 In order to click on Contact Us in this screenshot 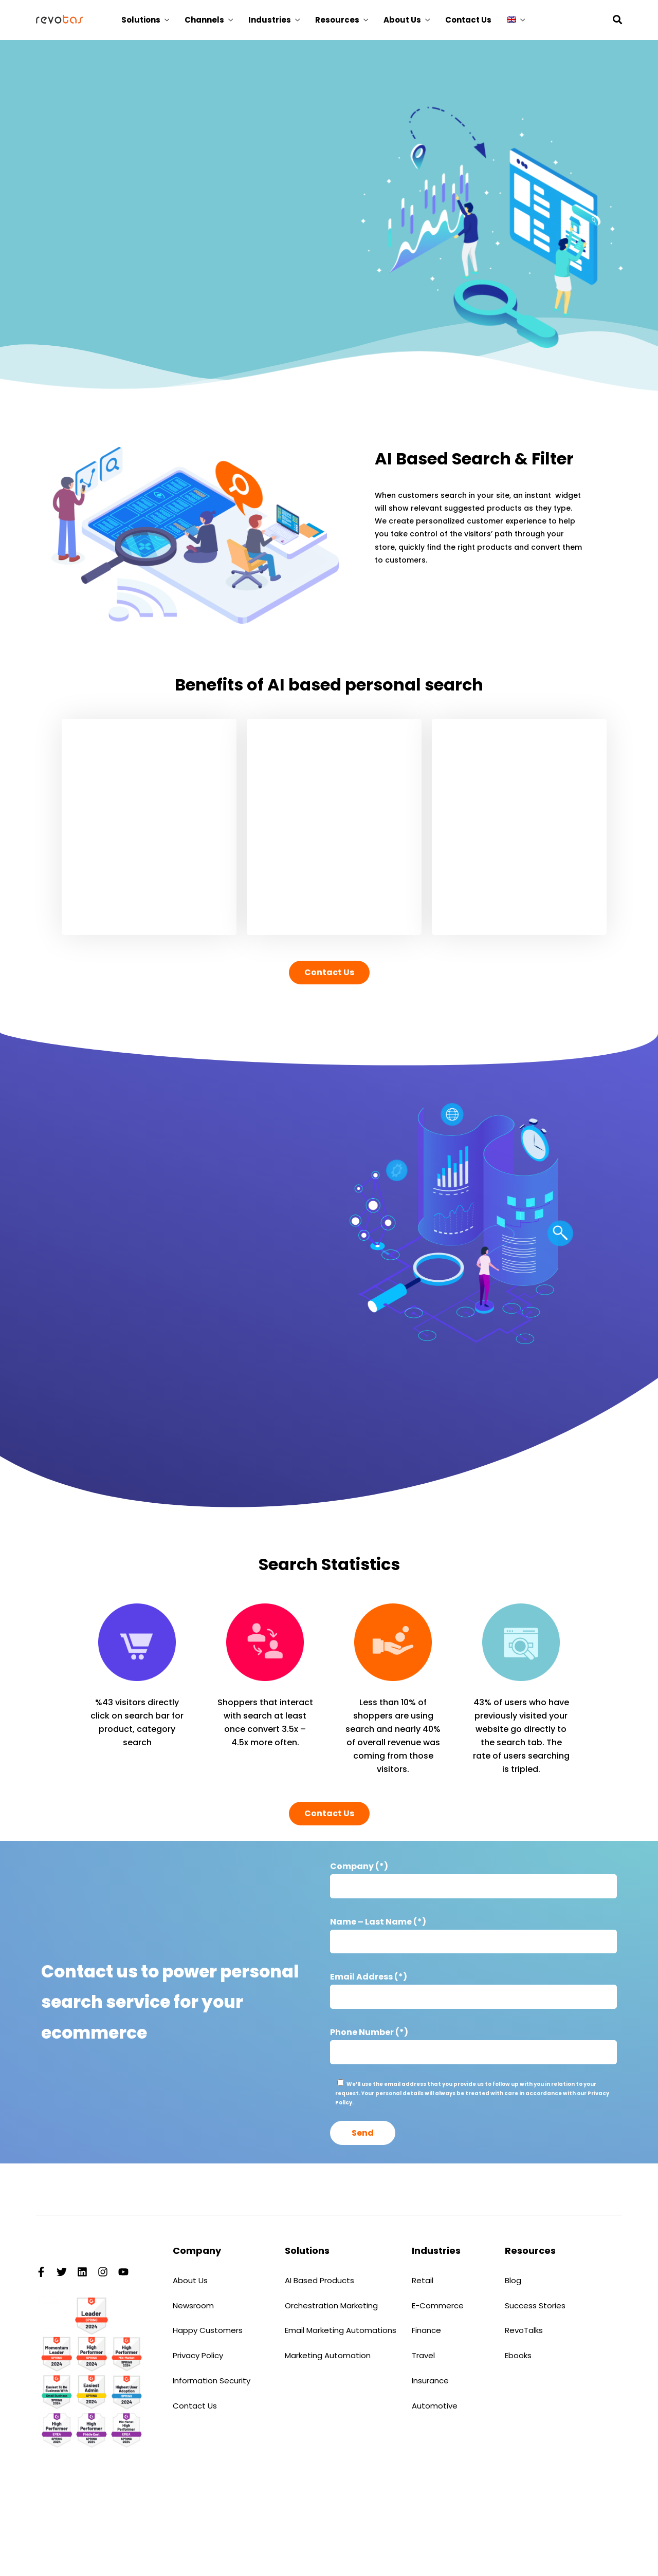, I will do `click(468, 19)`.